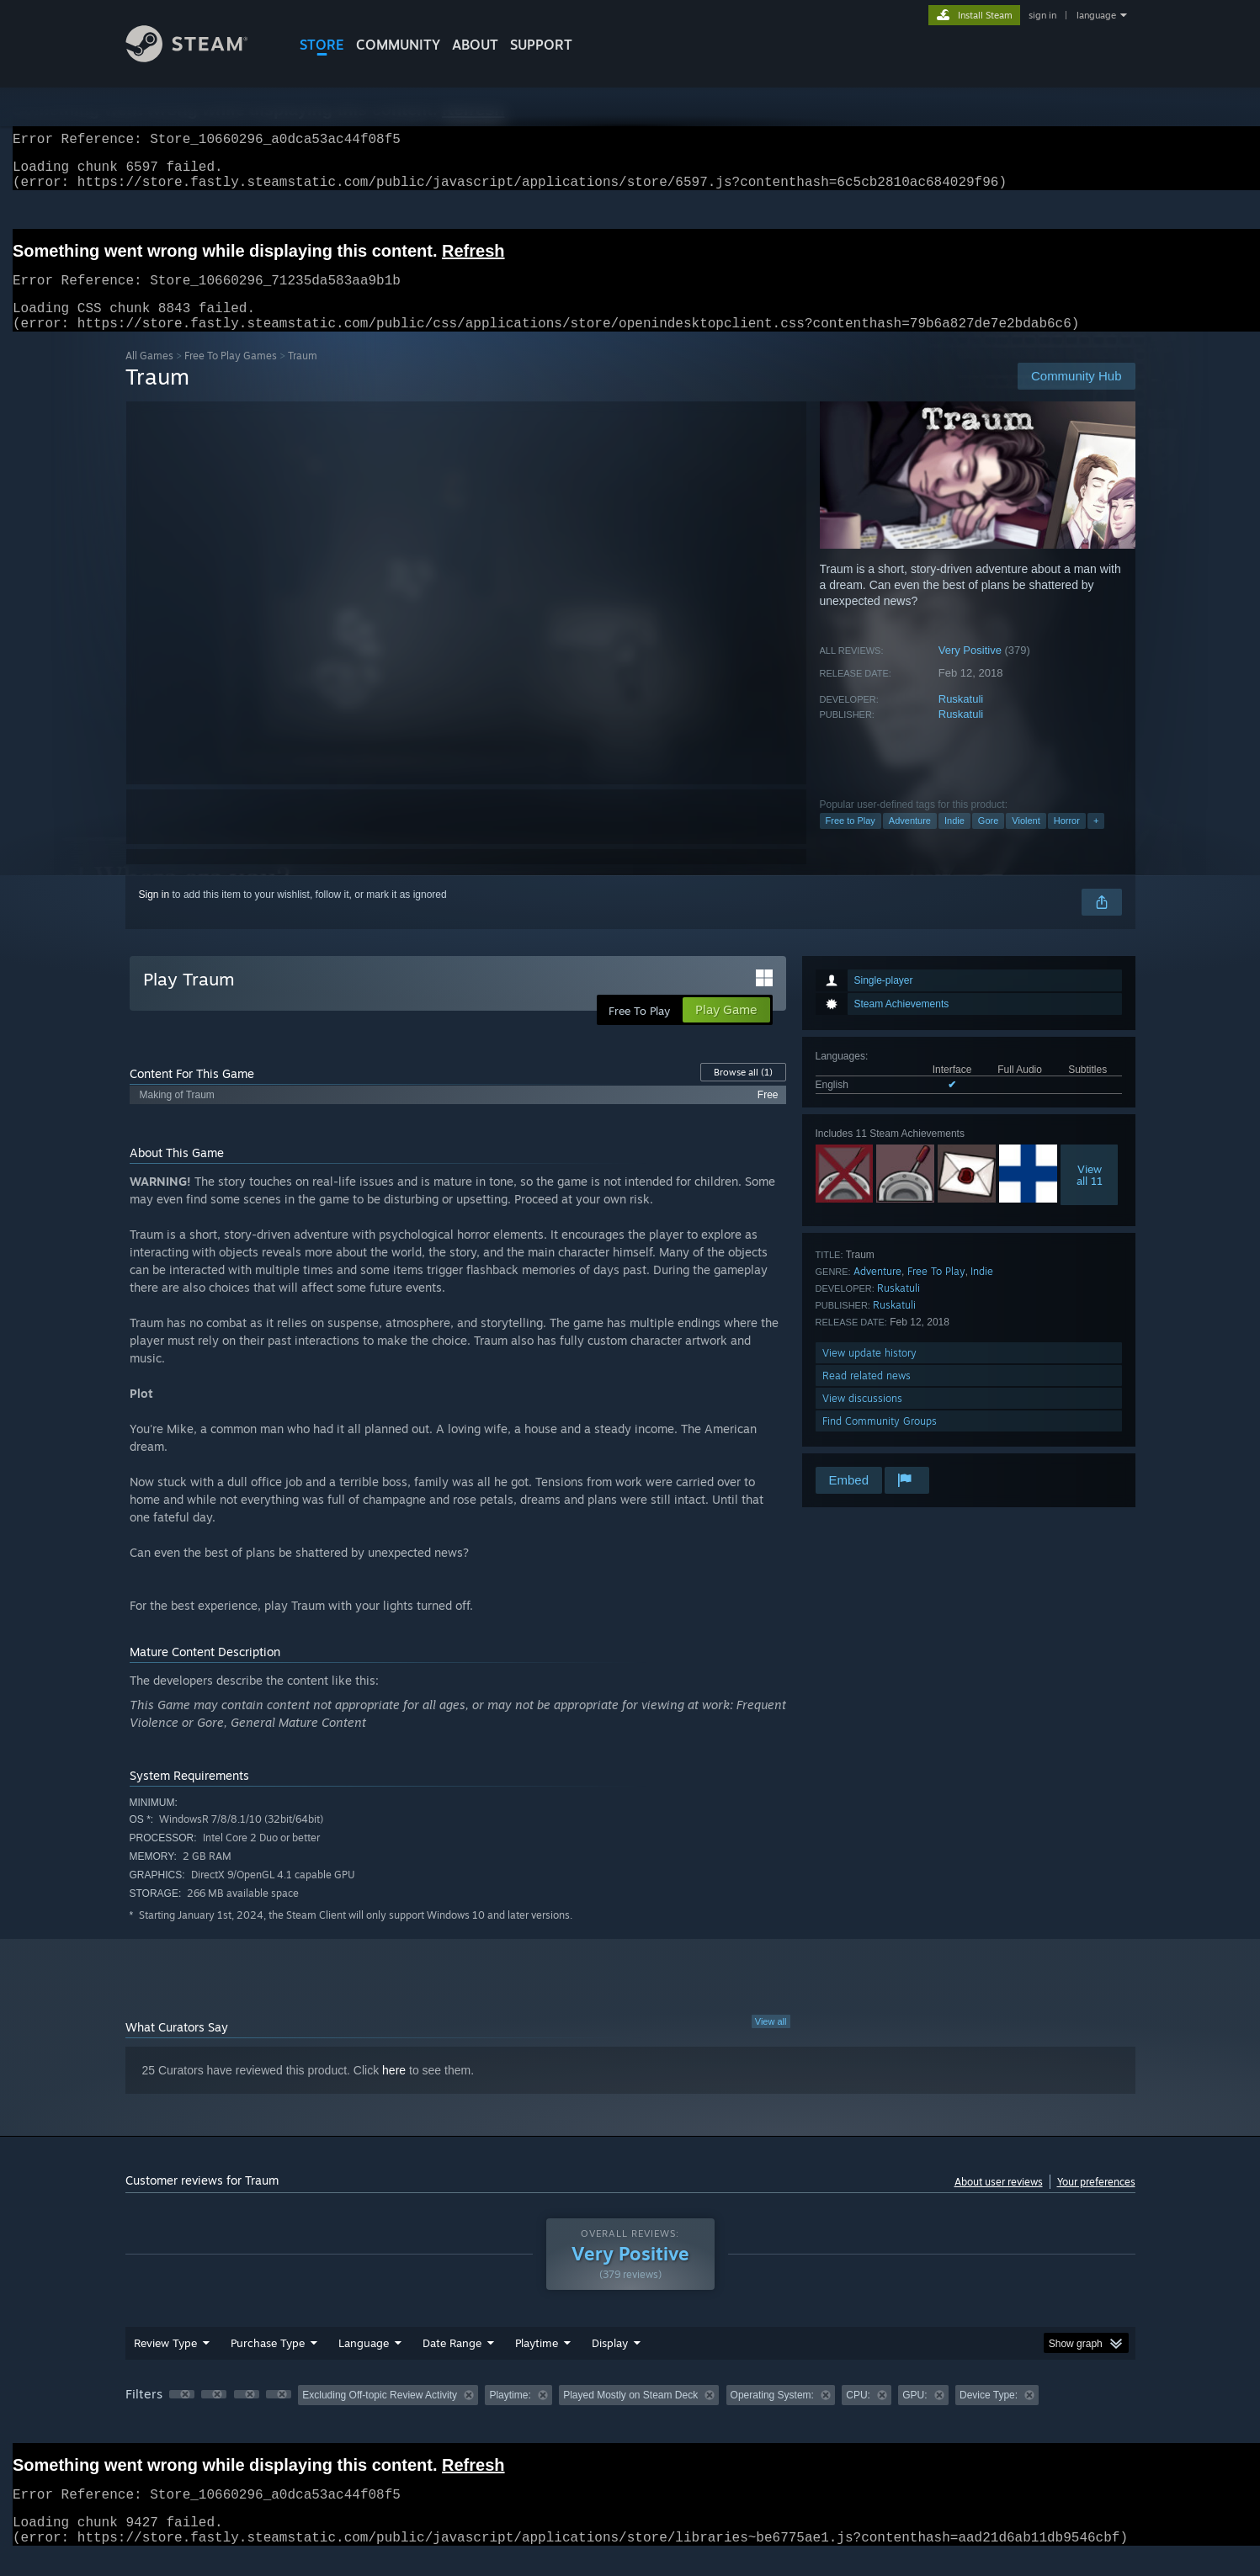  What do you see at coordinates (475, 44) in the screenshot?
I see `About` at bounding box center [475, 44].